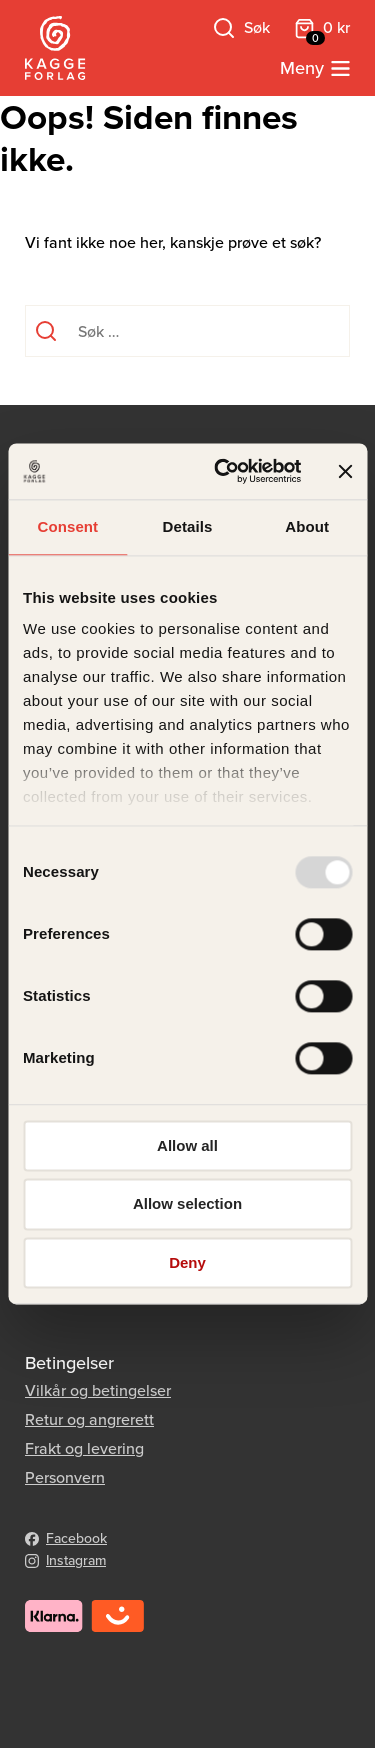  I want to click on Retur og angrerett, so click(89, 1419).